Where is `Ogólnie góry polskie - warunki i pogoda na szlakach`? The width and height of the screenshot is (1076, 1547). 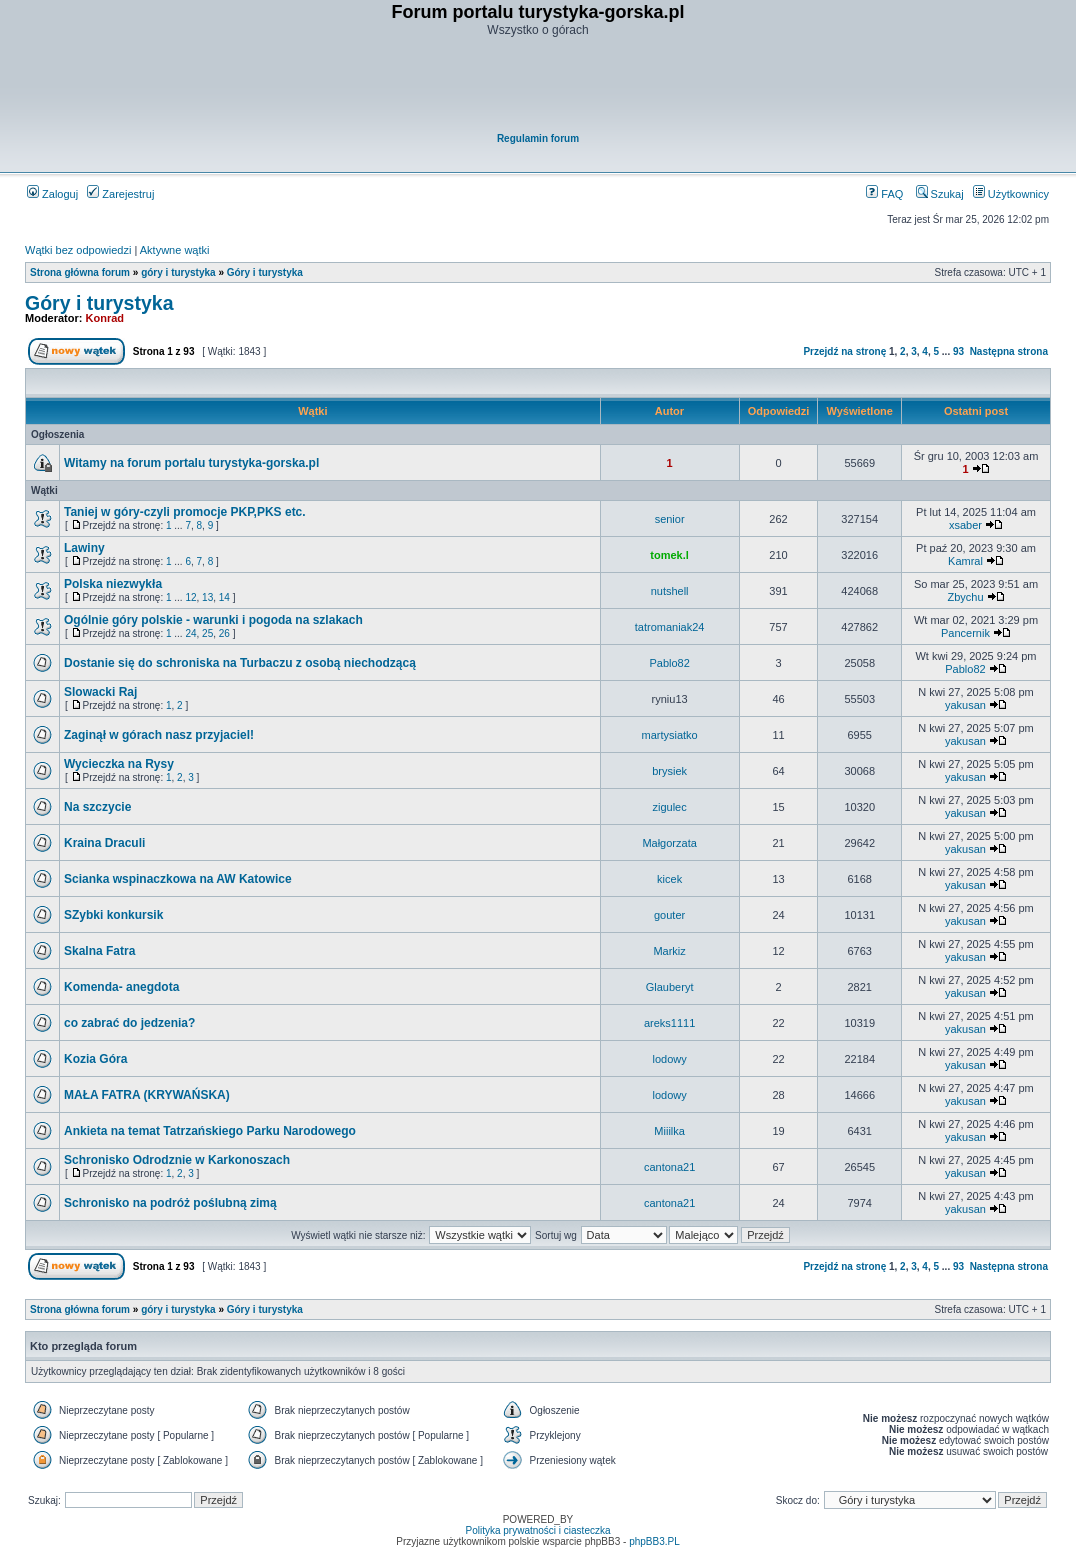
Ogólnie góry polskie - warunki i pogoda na szlakach is located at coordinates (213, 620).